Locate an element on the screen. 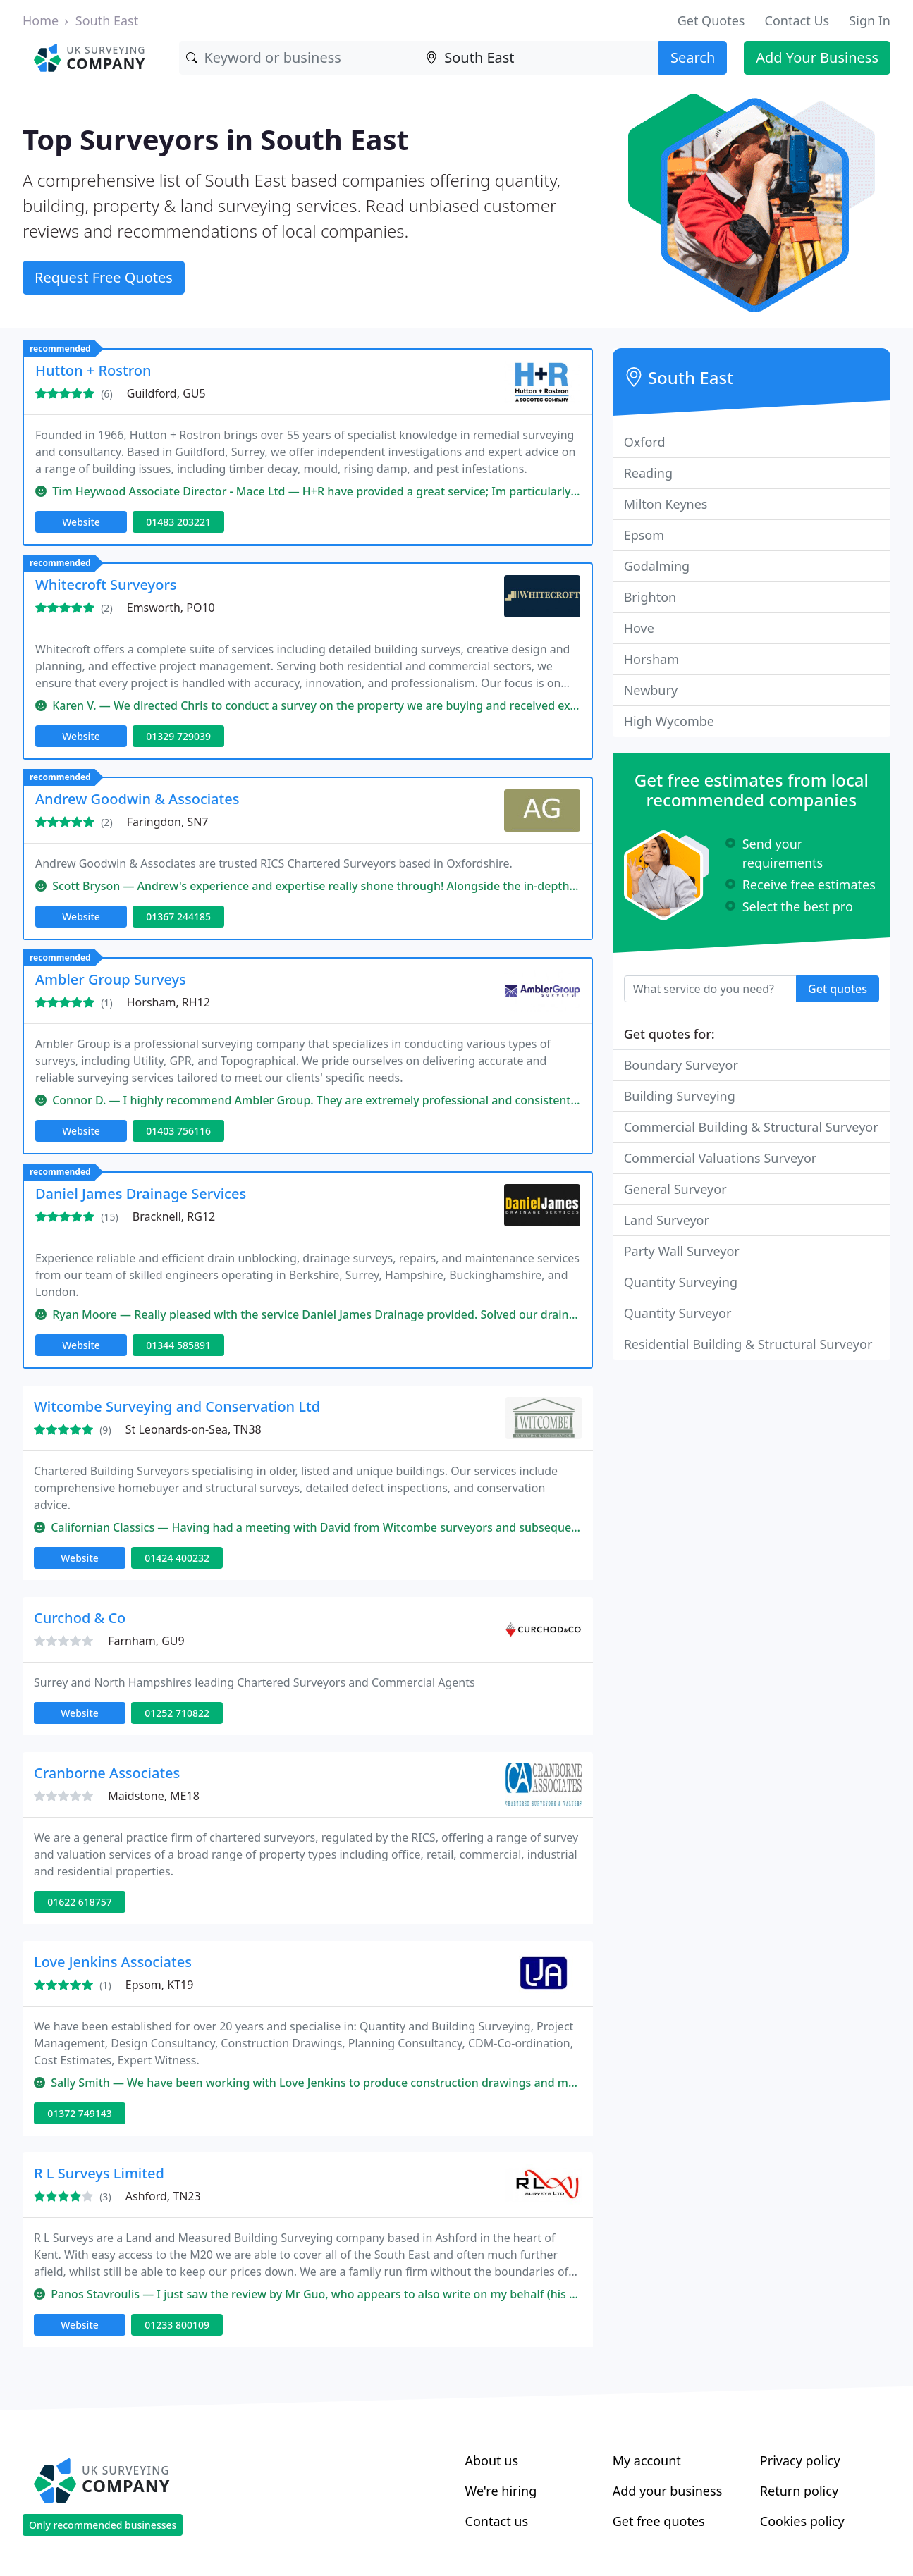  St Leonards-on-Sea, TN38 is located at coordinates (193, 1429).